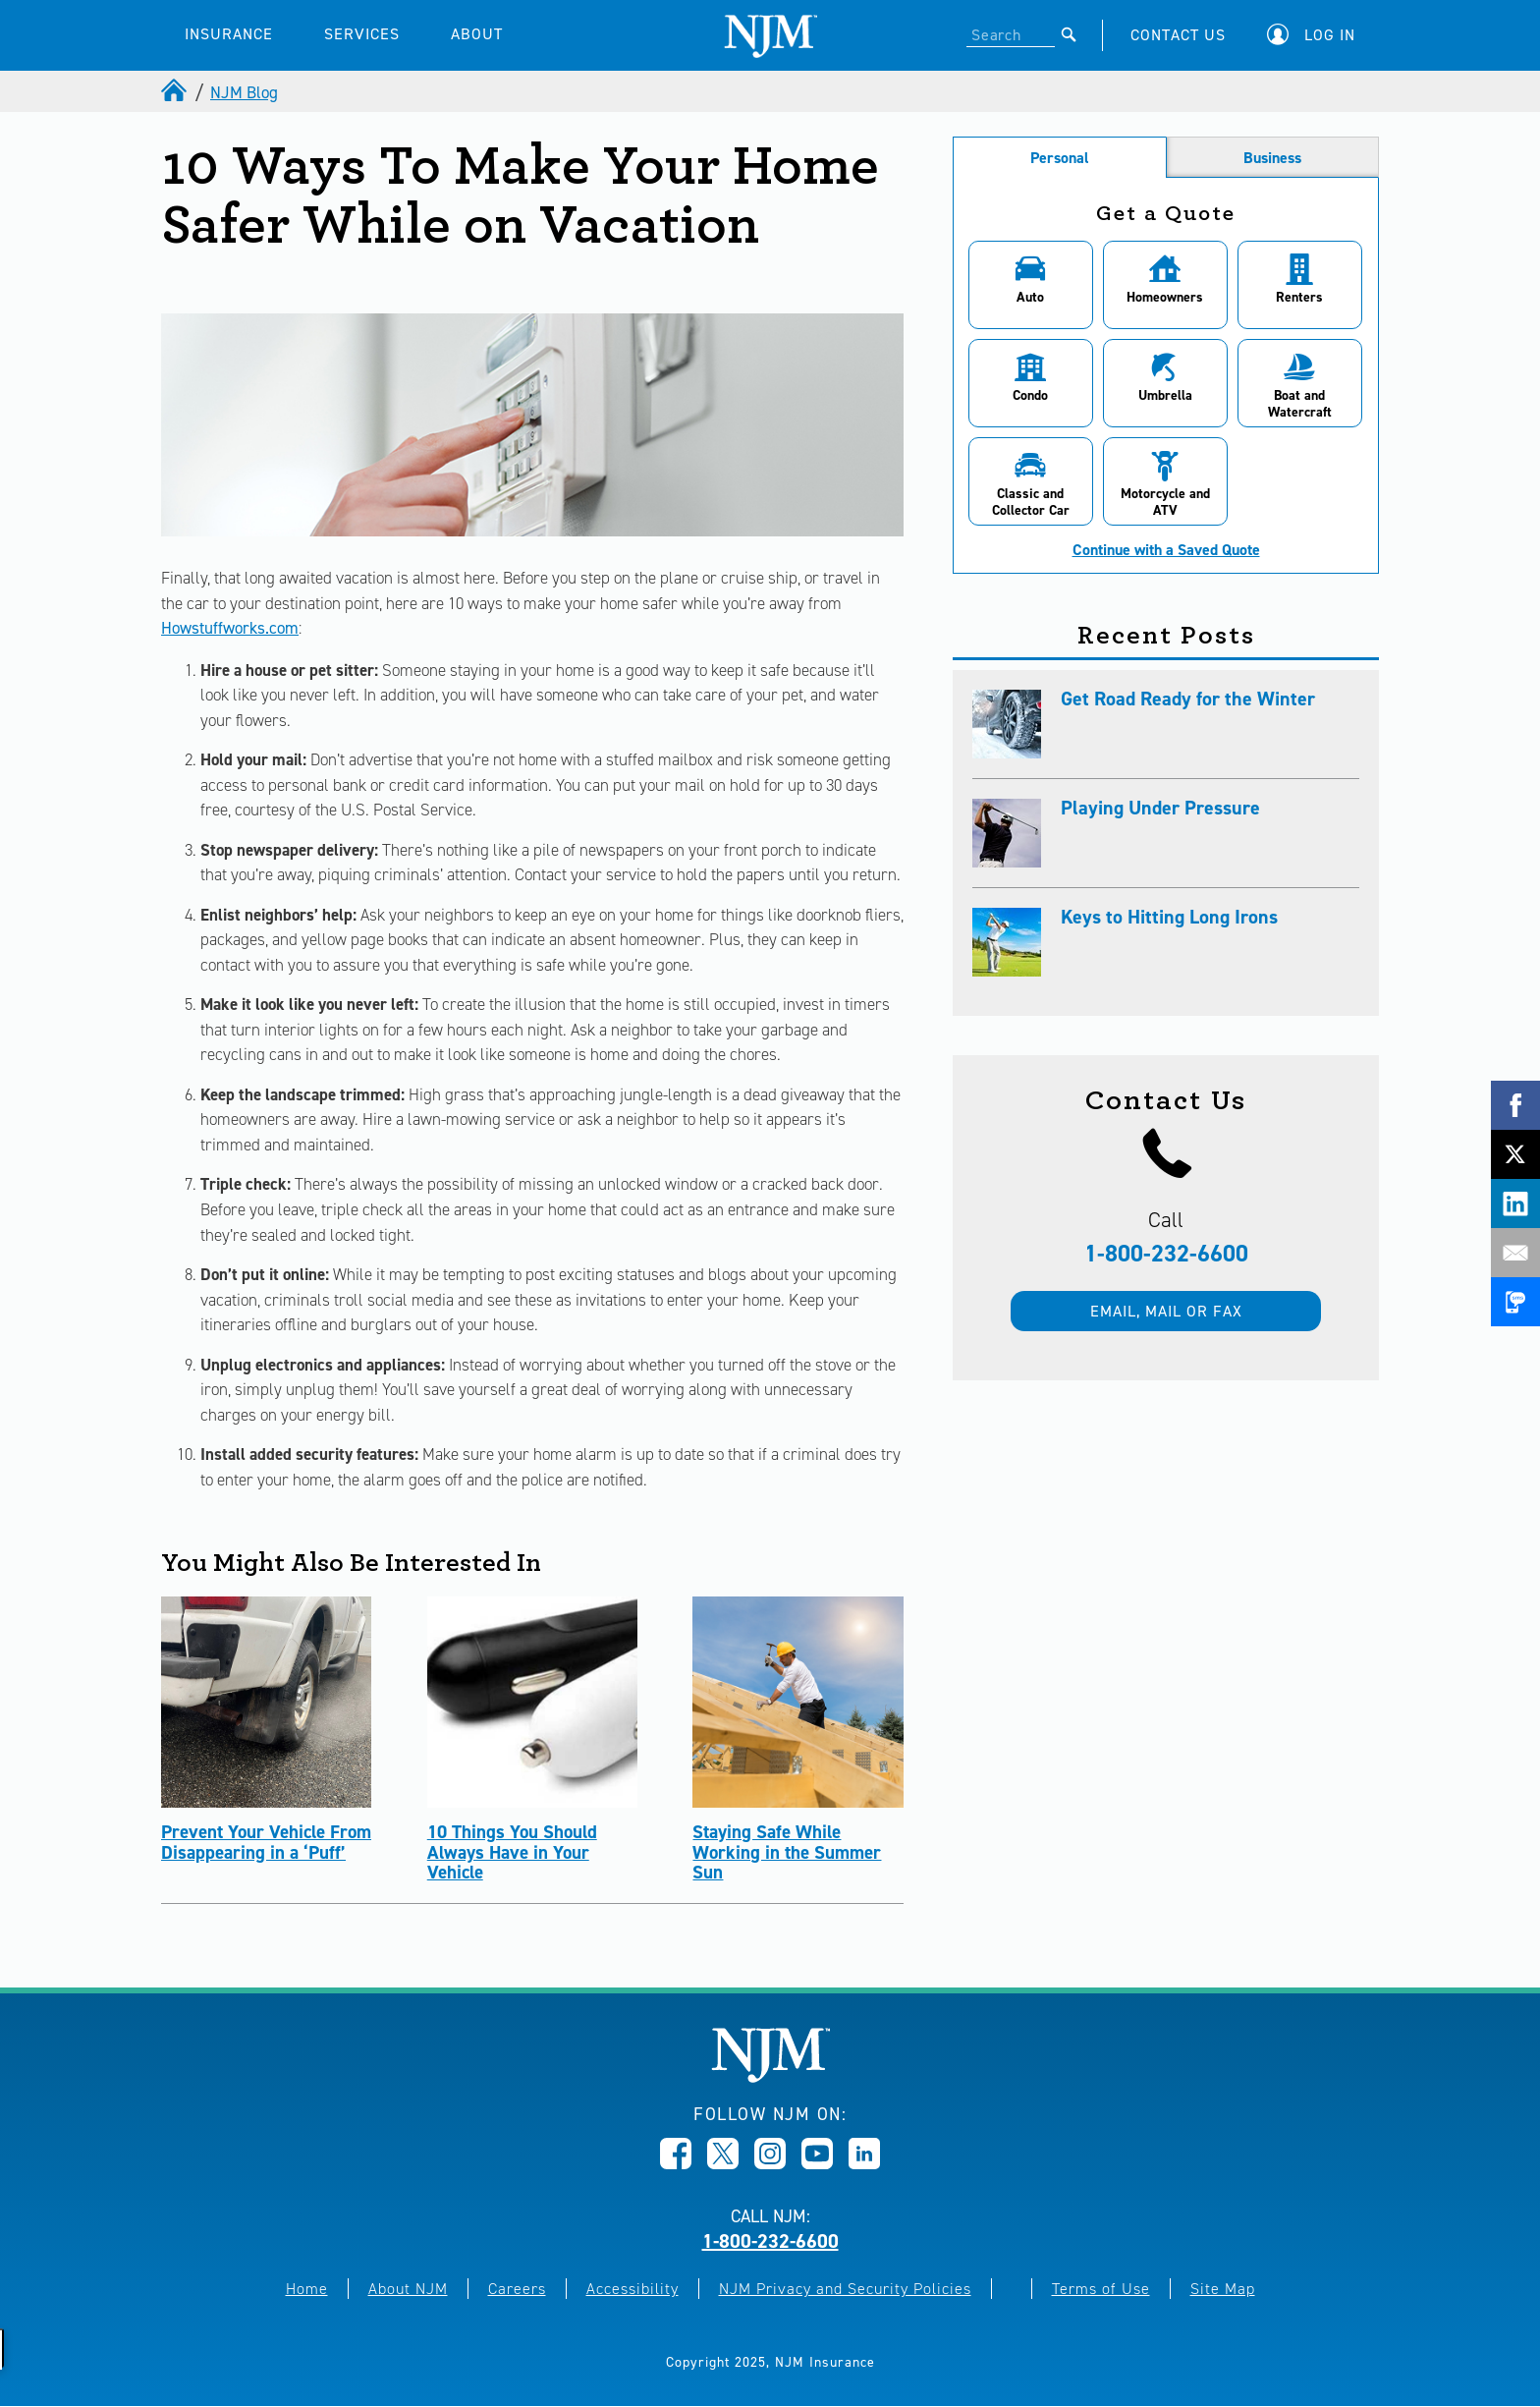 The width and height of the screenshot is (1540, 2407). I want to click on Log In, so click(1329, 35).